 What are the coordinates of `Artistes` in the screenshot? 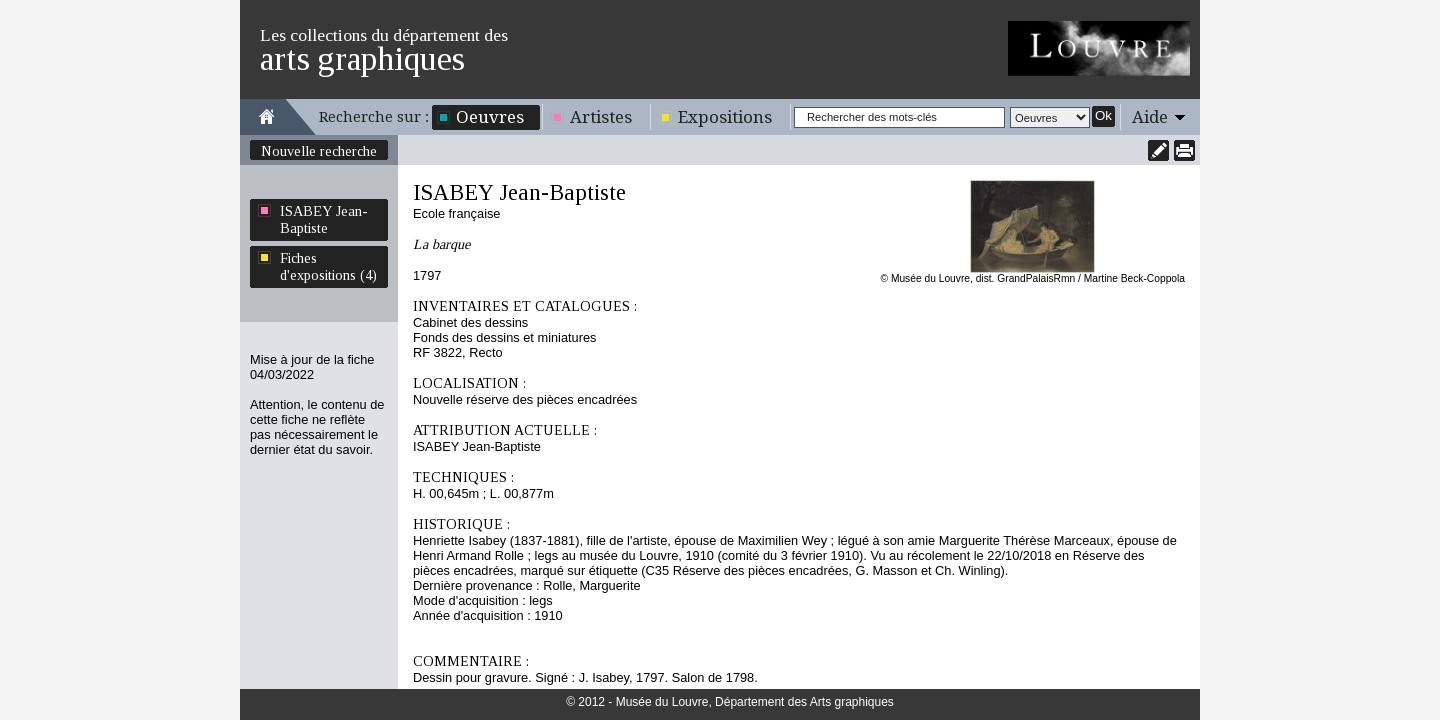 It's located at (601, 117).